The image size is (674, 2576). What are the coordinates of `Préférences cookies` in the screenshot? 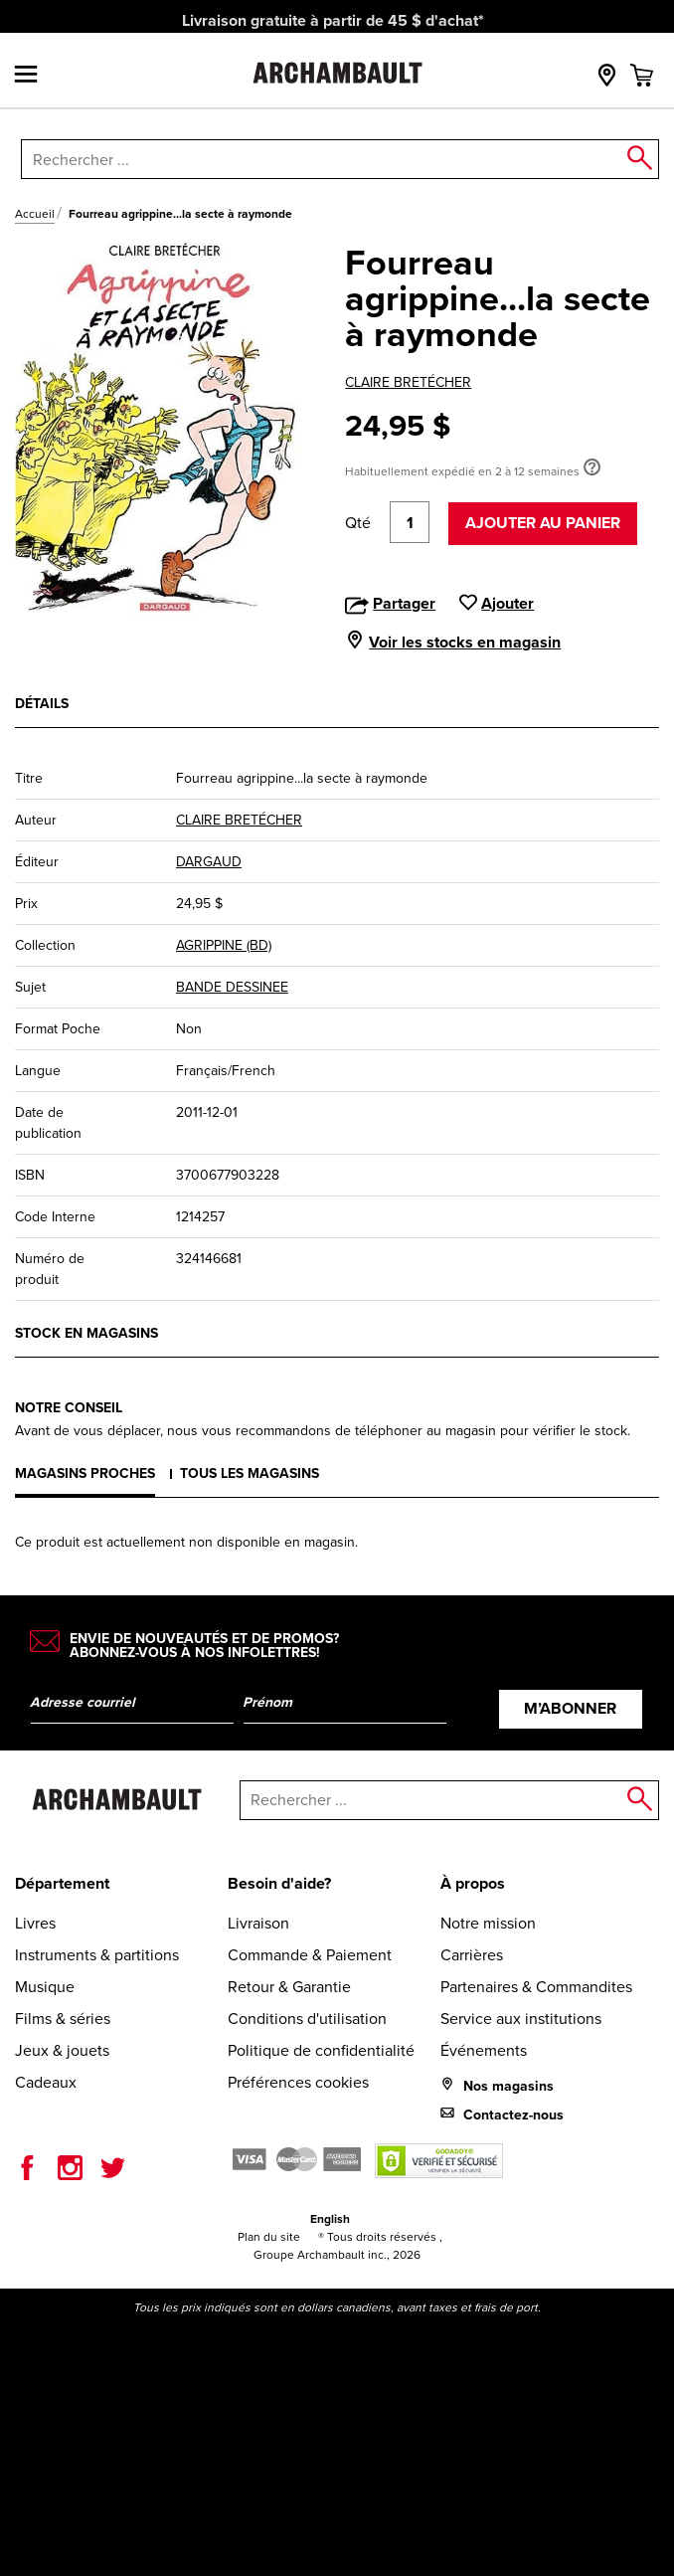 It's located at (298, 2082).